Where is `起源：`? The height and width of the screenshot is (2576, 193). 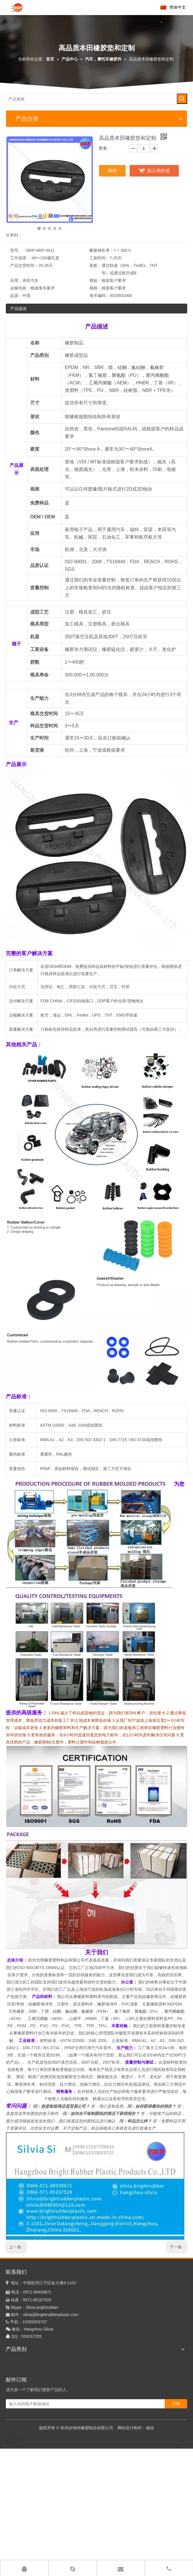
起源： is located at coordinates (16, 295).